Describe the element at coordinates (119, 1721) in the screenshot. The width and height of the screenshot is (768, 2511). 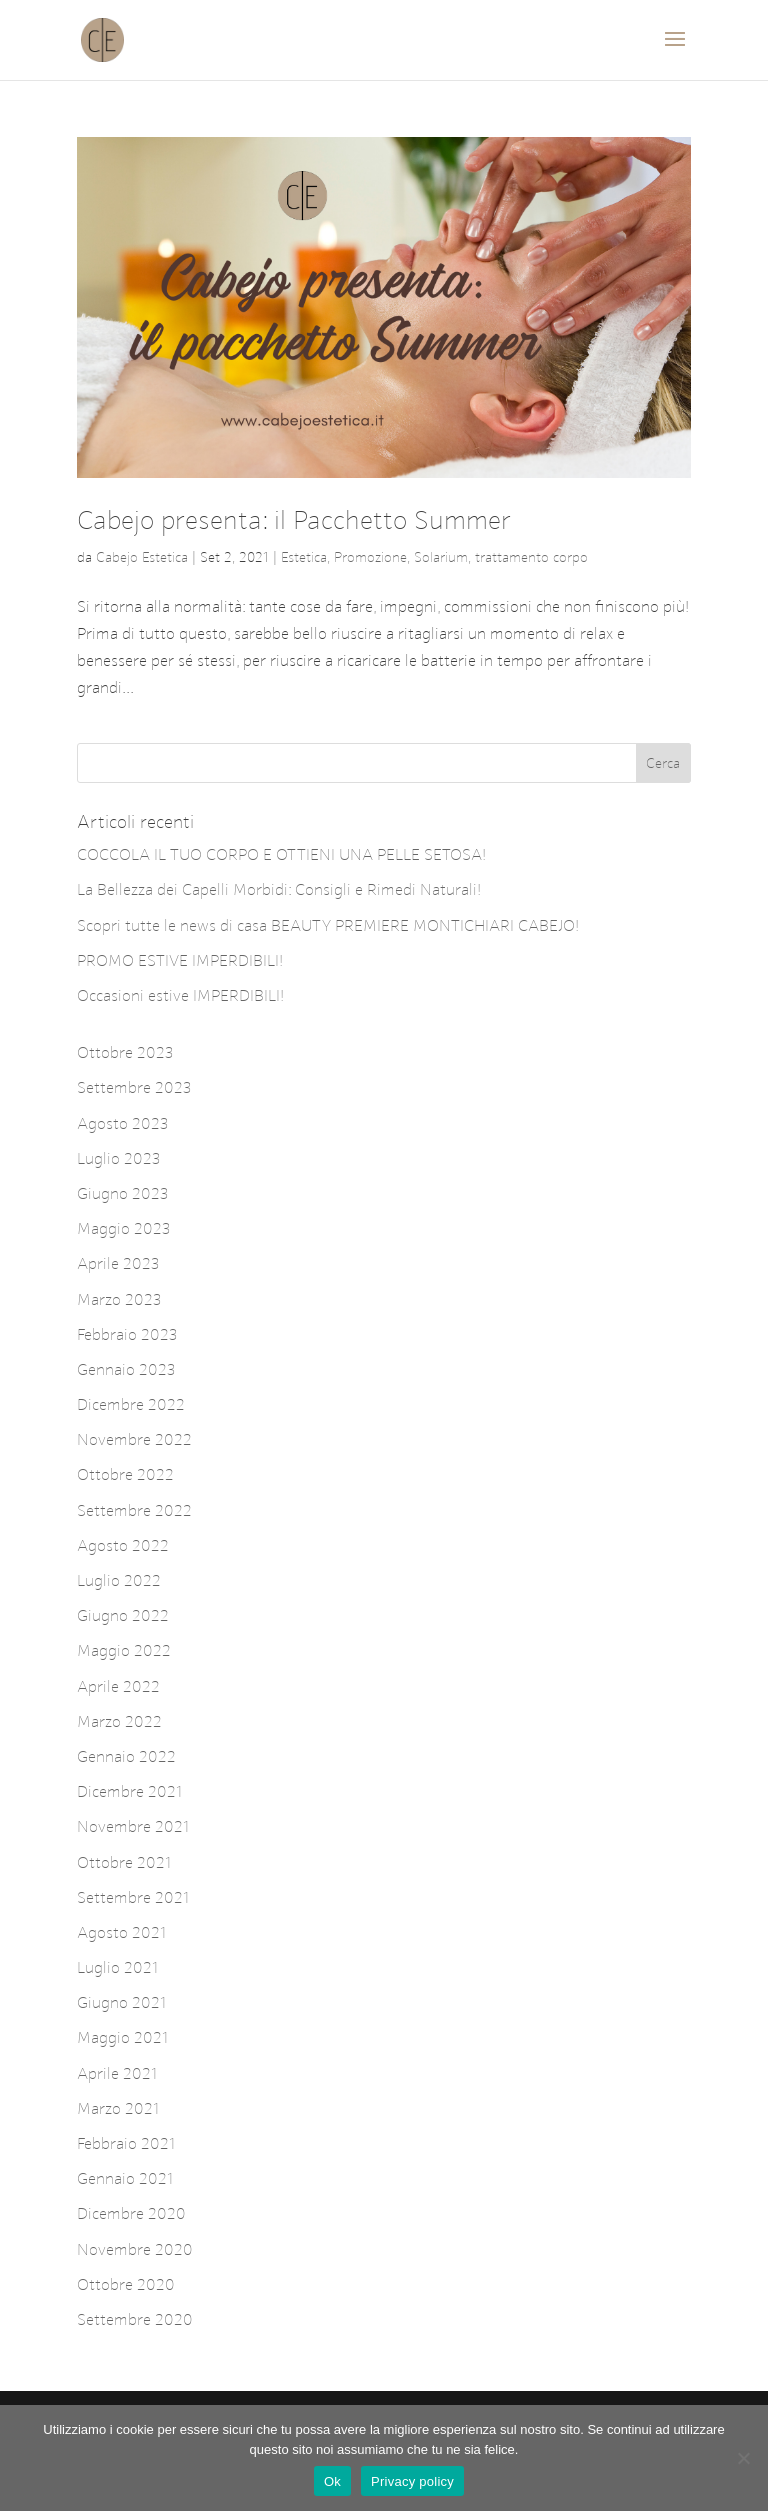
I see `Marzo 2022` at that location.